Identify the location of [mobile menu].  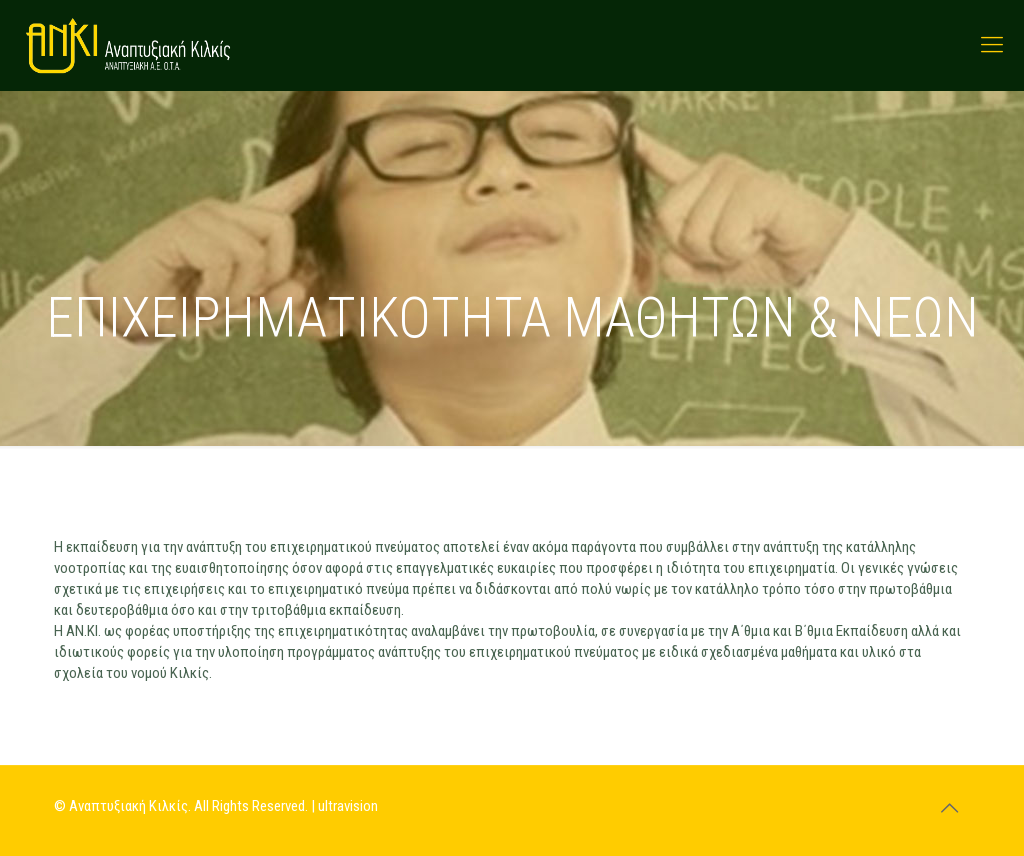
(992, 45).